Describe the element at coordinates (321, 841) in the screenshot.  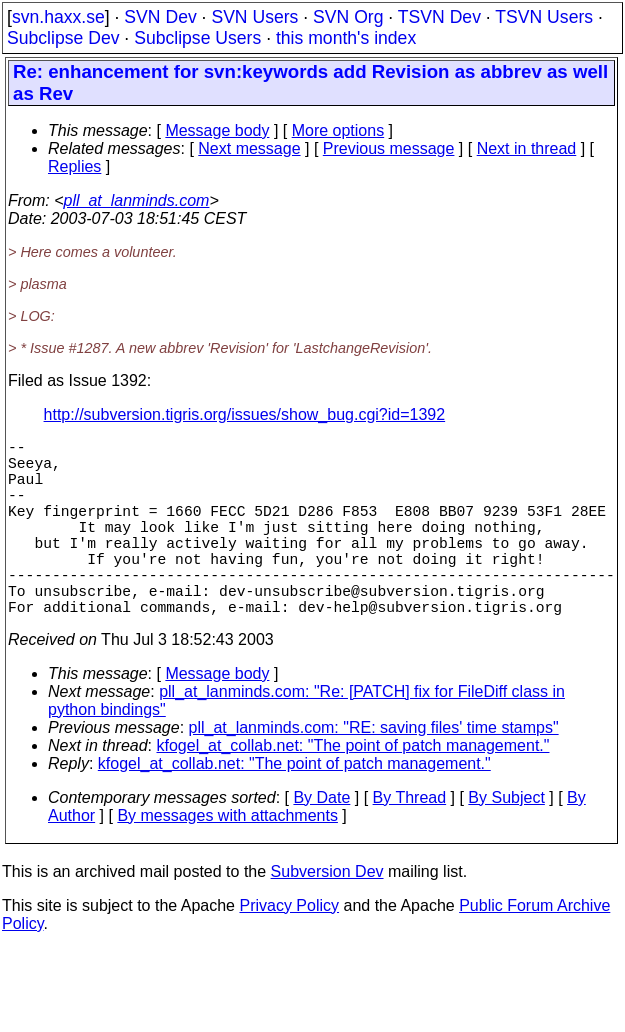
I see `By Date` at that location.